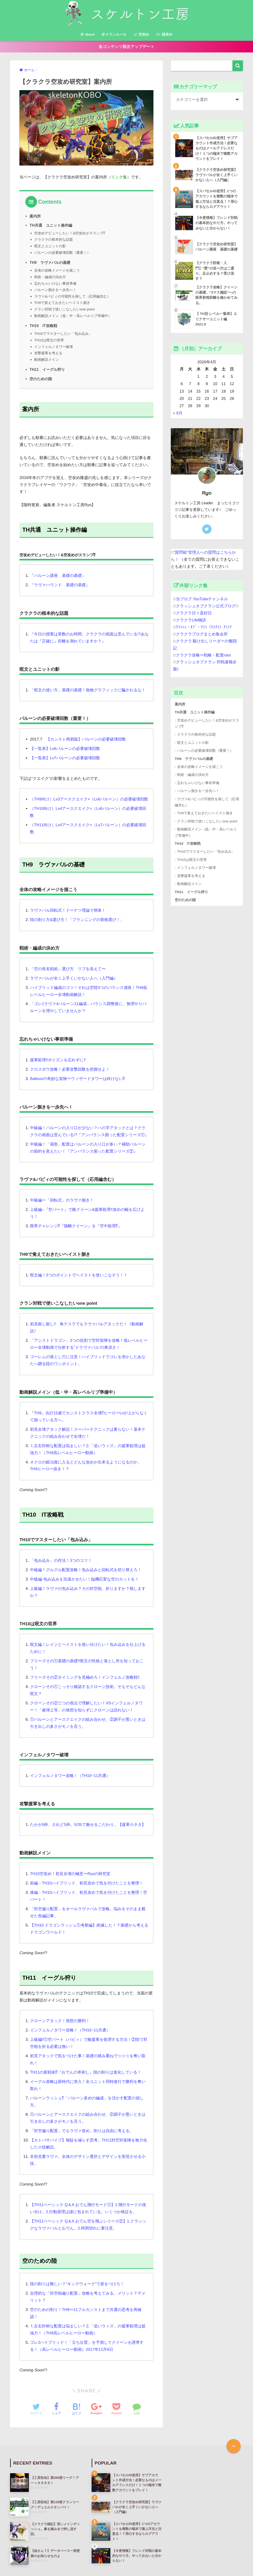  I want to click on TH9で覚えておきたいヘイスト捌き, so click(62, 301).